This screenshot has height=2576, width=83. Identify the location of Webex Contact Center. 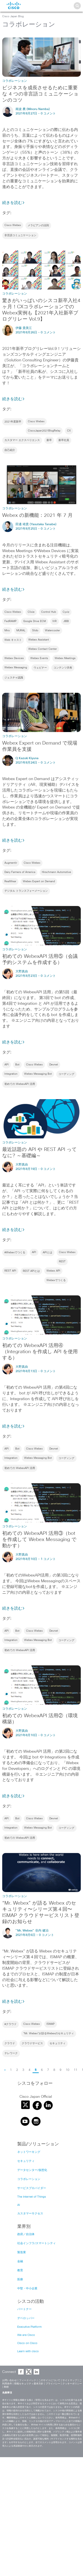
(42, 649).